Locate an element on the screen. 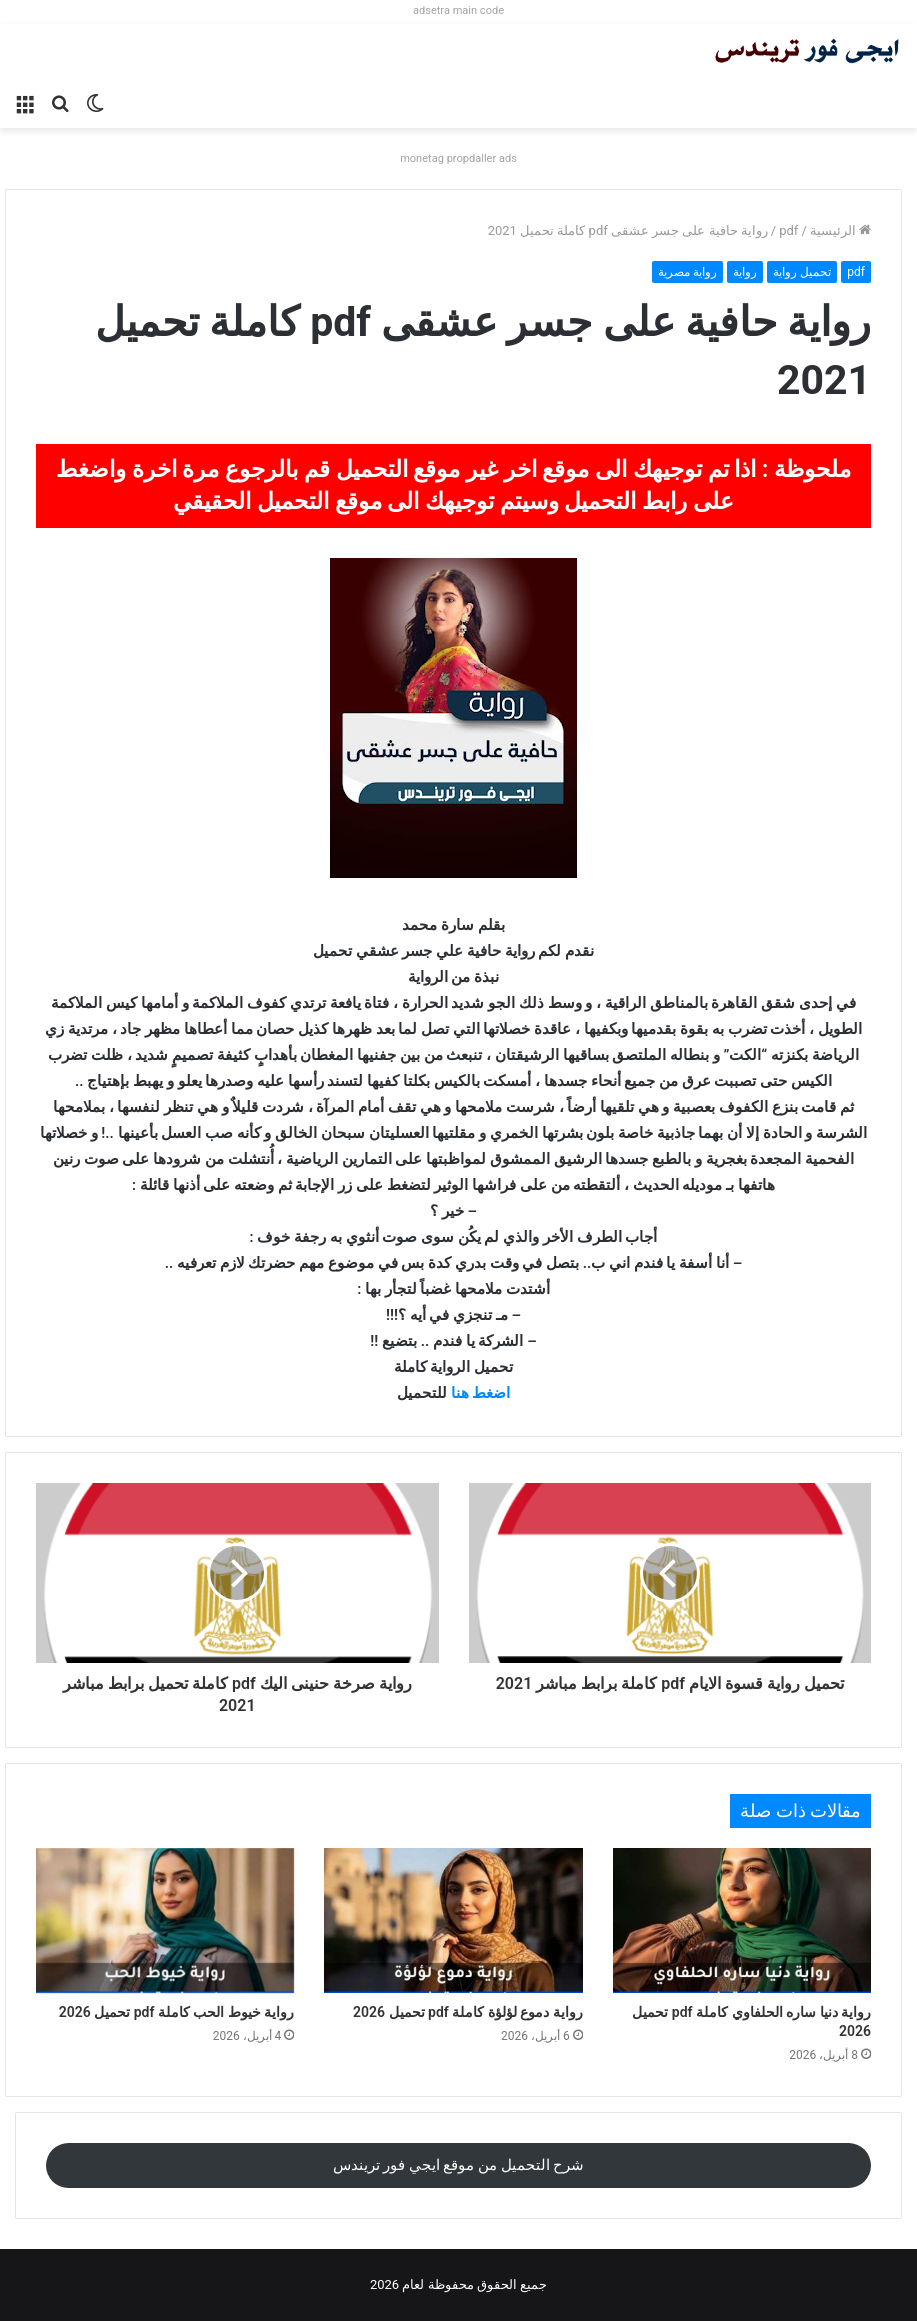 The height and width of the screenshot is (2321, 917). رواية مصرية is located at coordinates (687, 272).